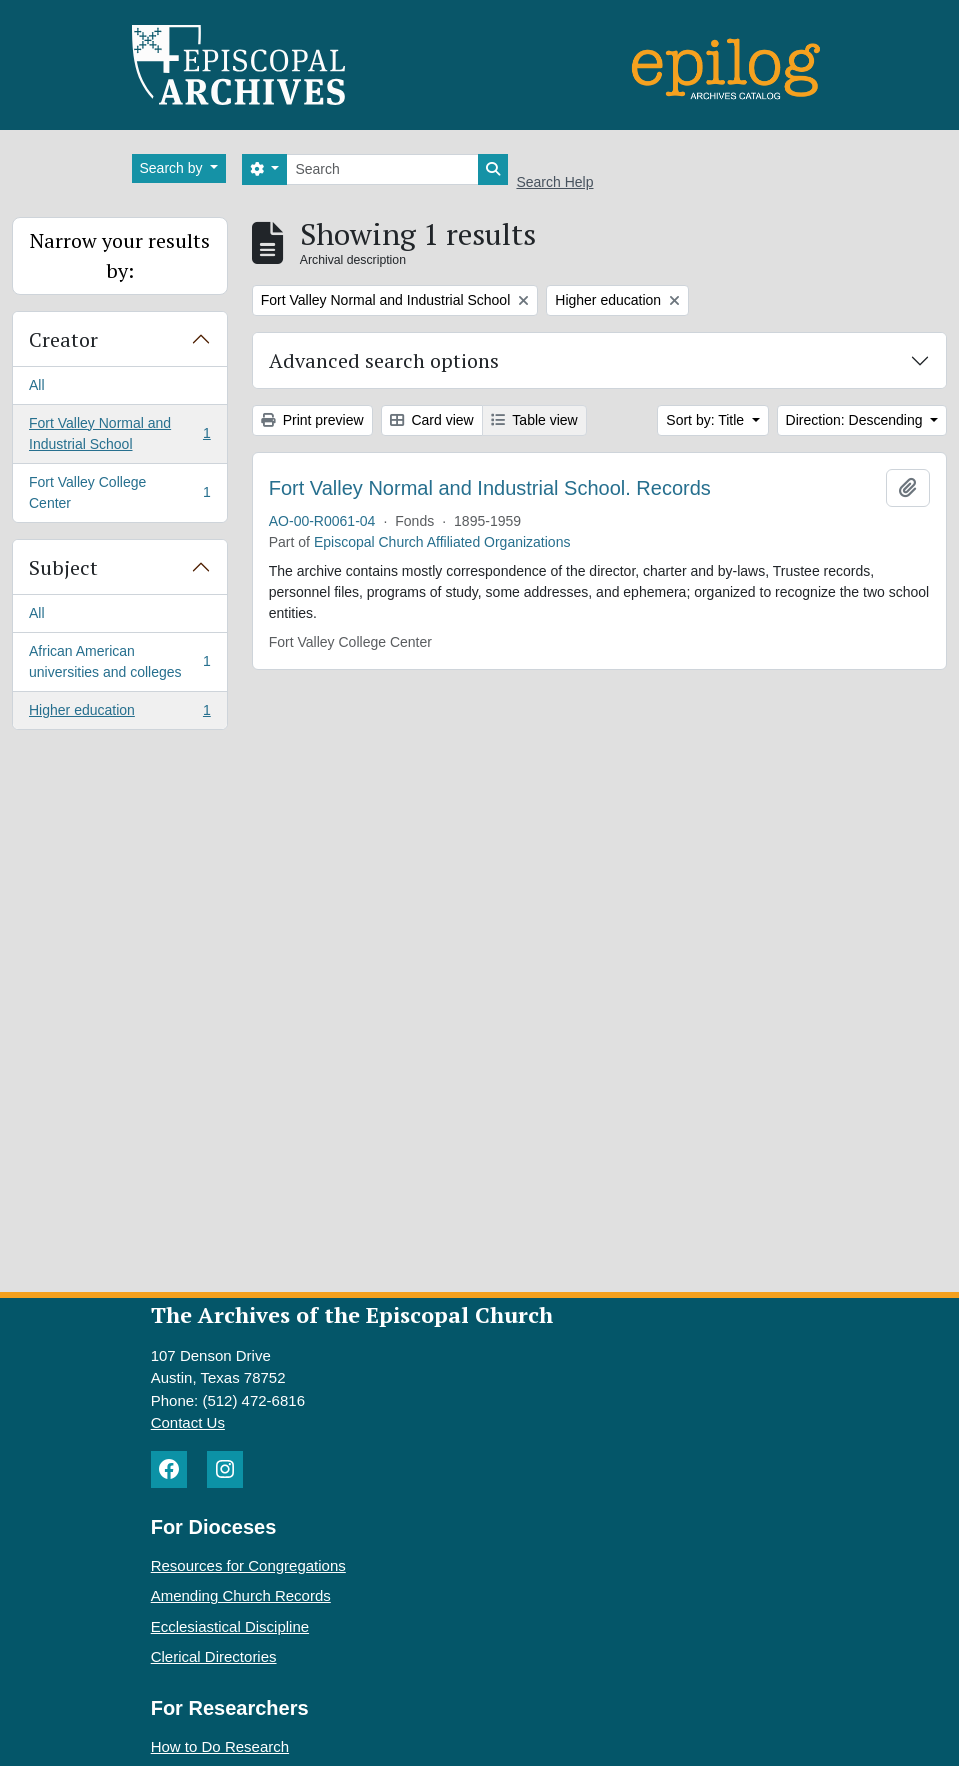 This screenshot has width=959, height=1766. I want to click on Creator, so click(63, 339).